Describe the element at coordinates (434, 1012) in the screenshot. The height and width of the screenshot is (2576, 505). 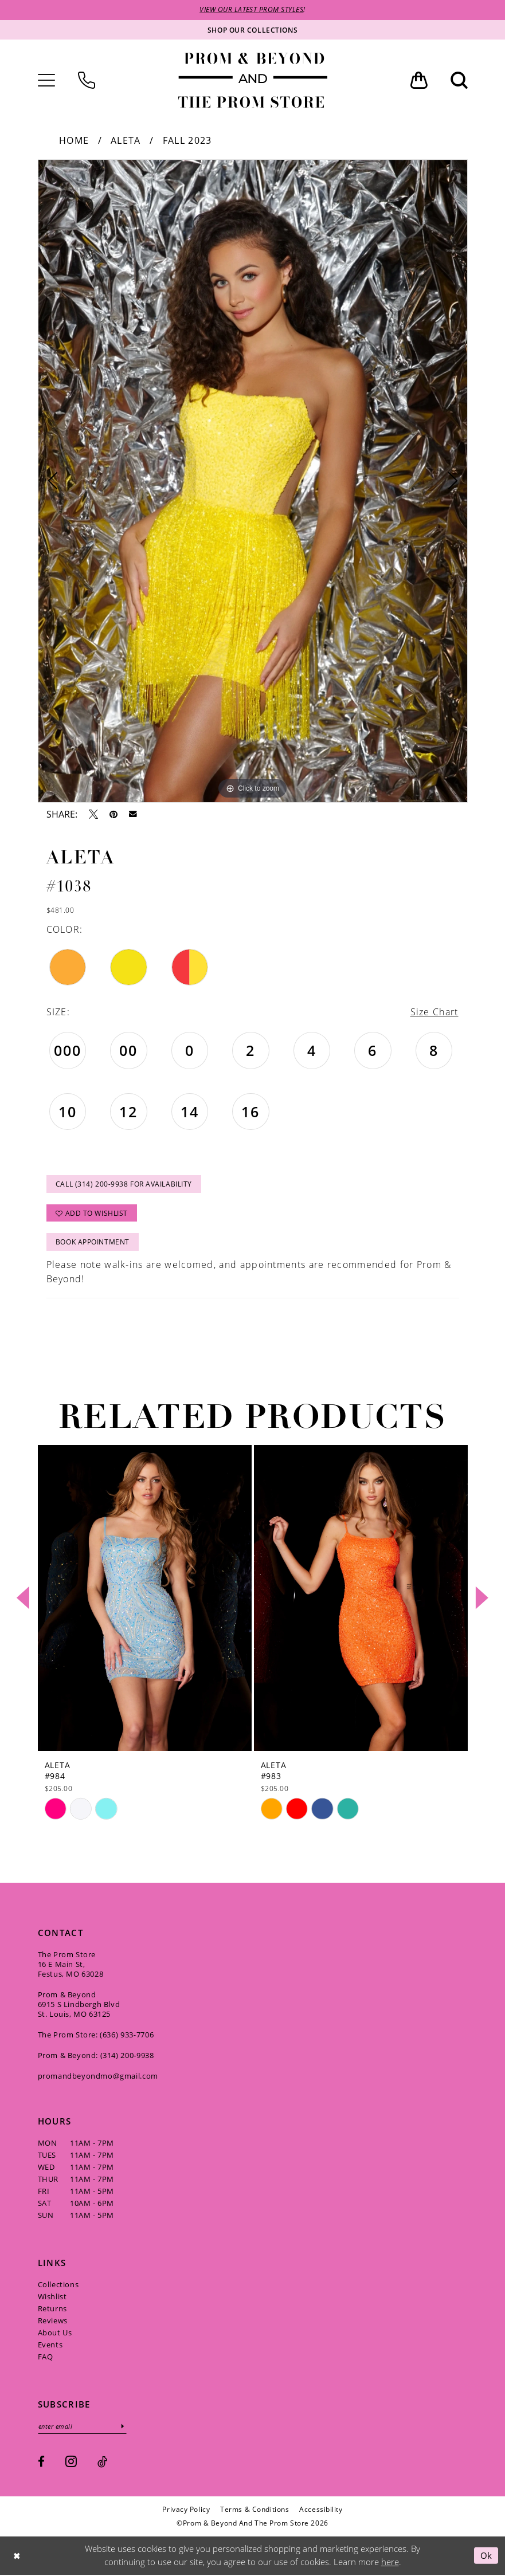
I see `Size Chart [button]` at that location.